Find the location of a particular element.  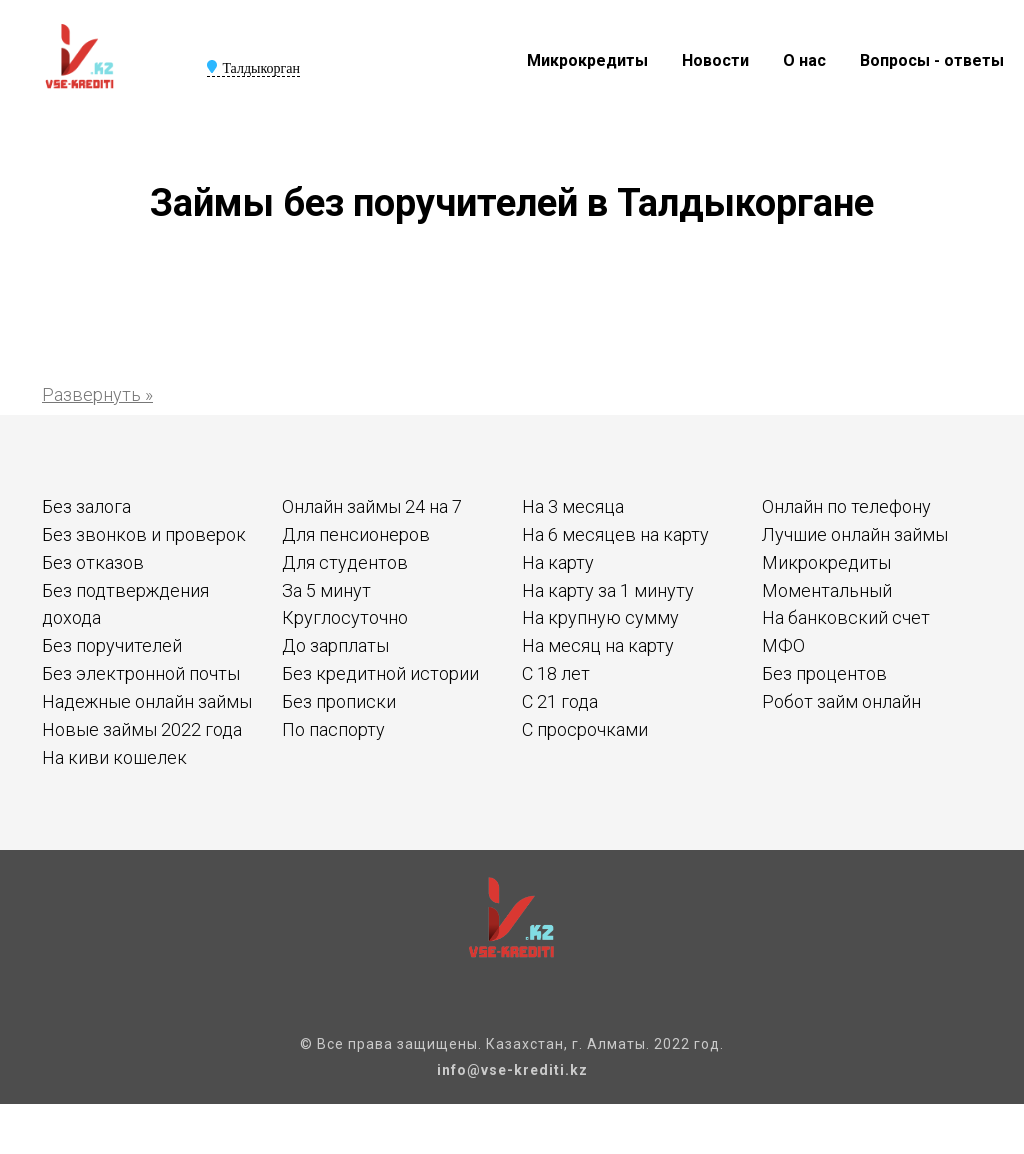

Онлайн займы 24 на 7 is located at coordinates (372, 506).